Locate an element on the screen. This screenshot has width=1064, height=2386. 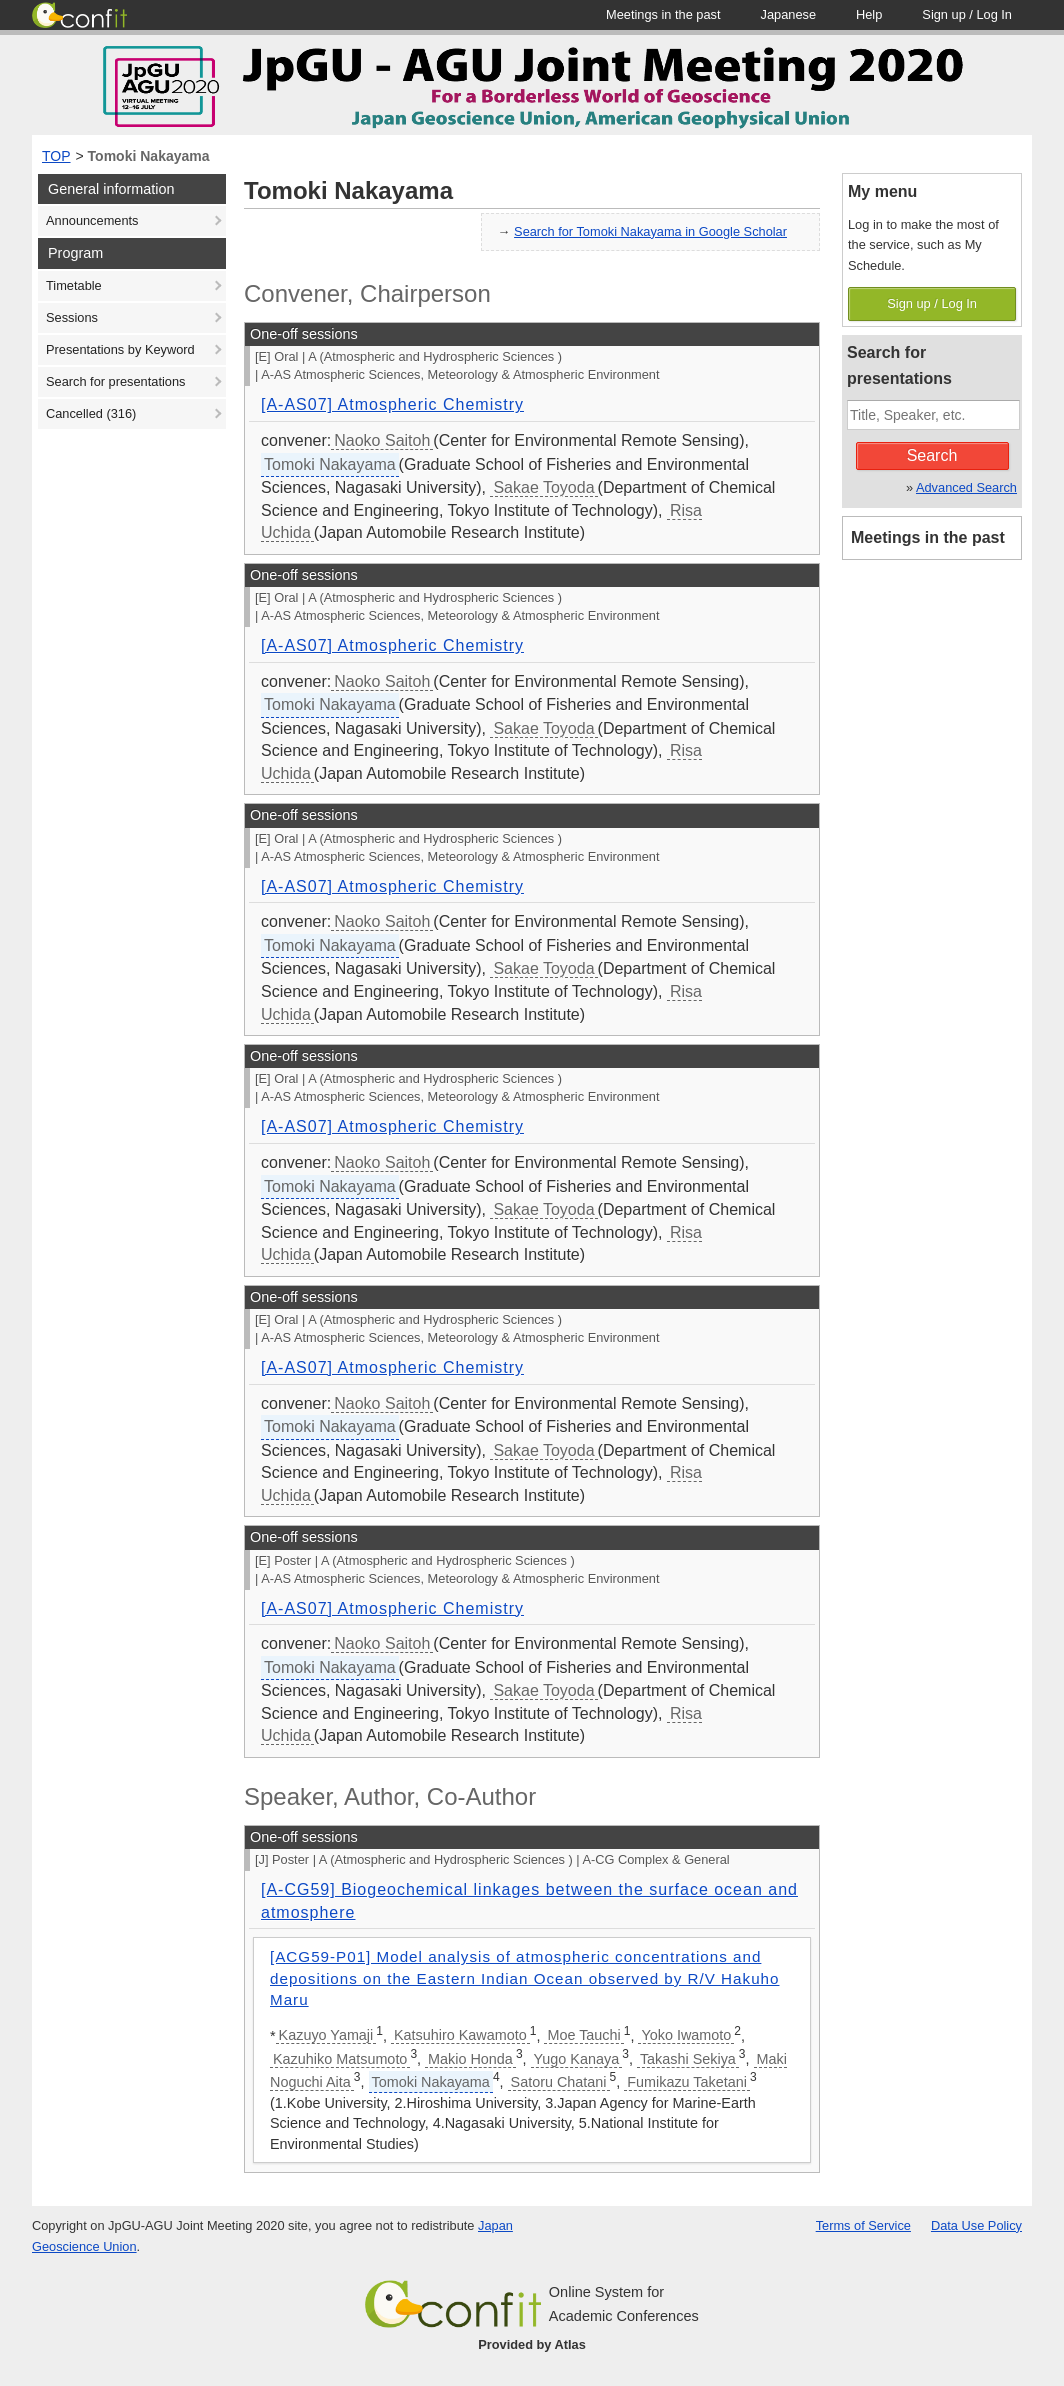
Provided by Atlas is located at coordinates (532, 2344).